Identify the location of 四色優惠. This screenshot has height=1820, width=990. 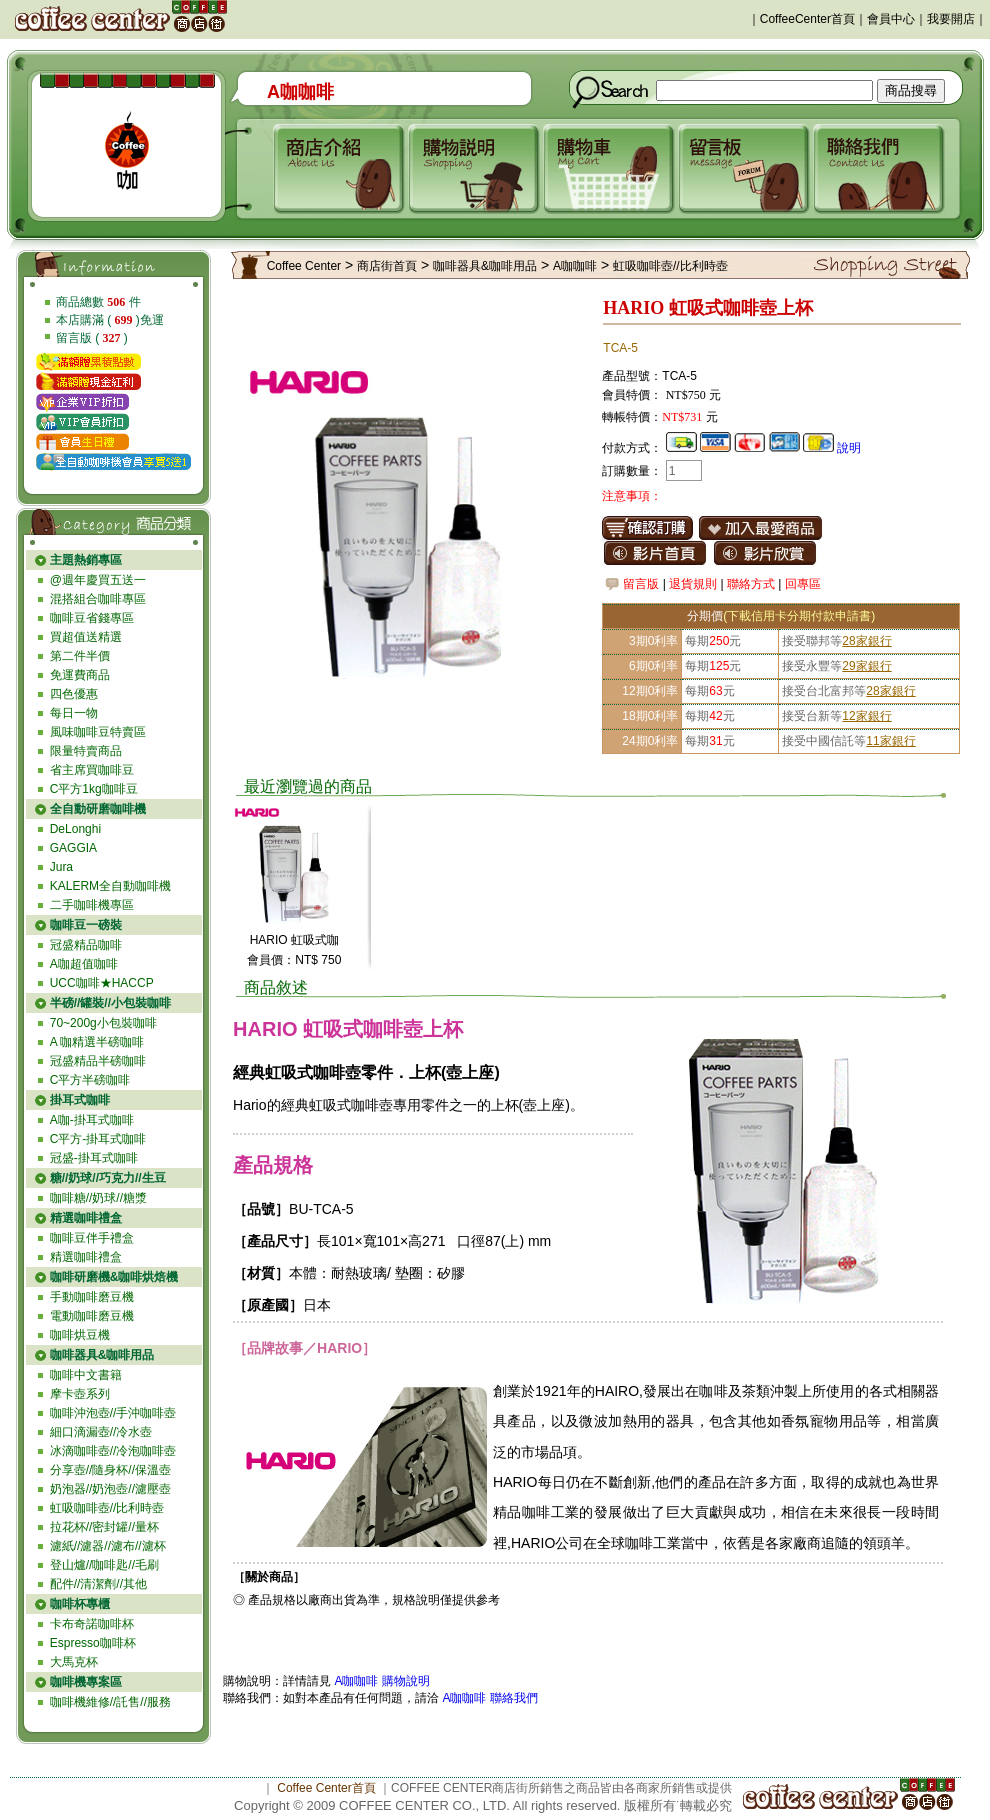
(74, 694).